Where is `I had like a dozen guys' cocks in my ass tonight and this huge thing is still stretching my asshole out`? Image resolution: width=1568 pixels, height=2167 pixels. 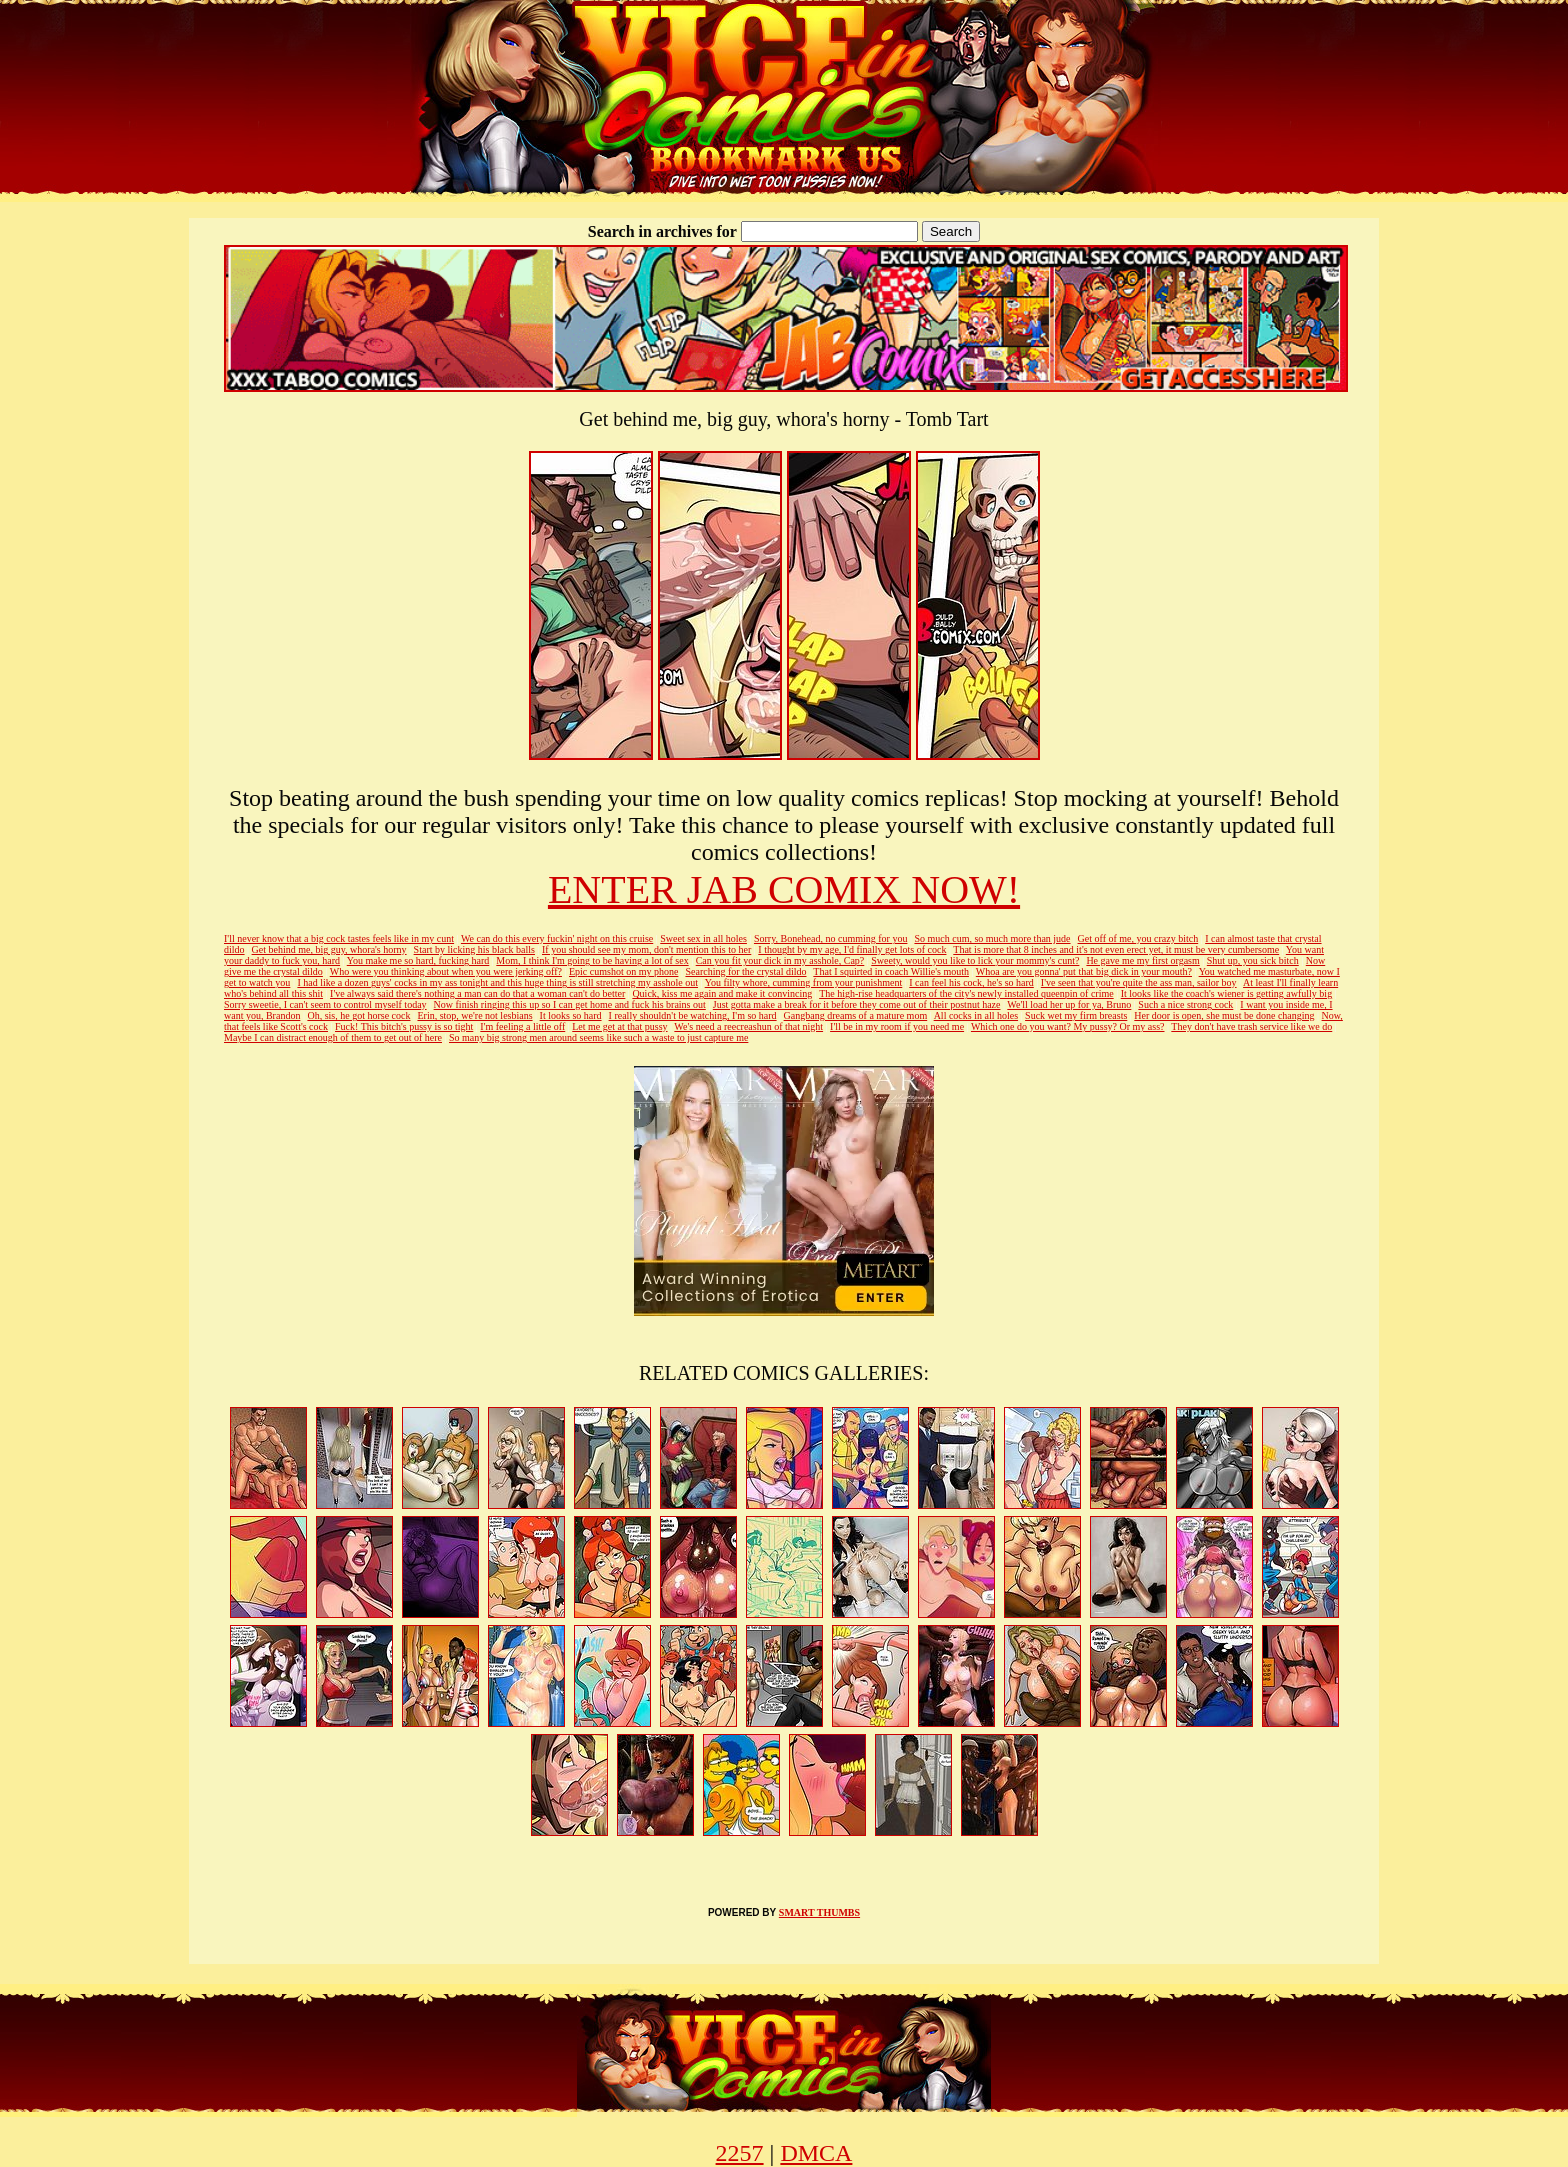 I had like a dozen guys' cocks in my ass tonight and this huge thing is still stretching my asshole out is located at coordinates (497, 982).